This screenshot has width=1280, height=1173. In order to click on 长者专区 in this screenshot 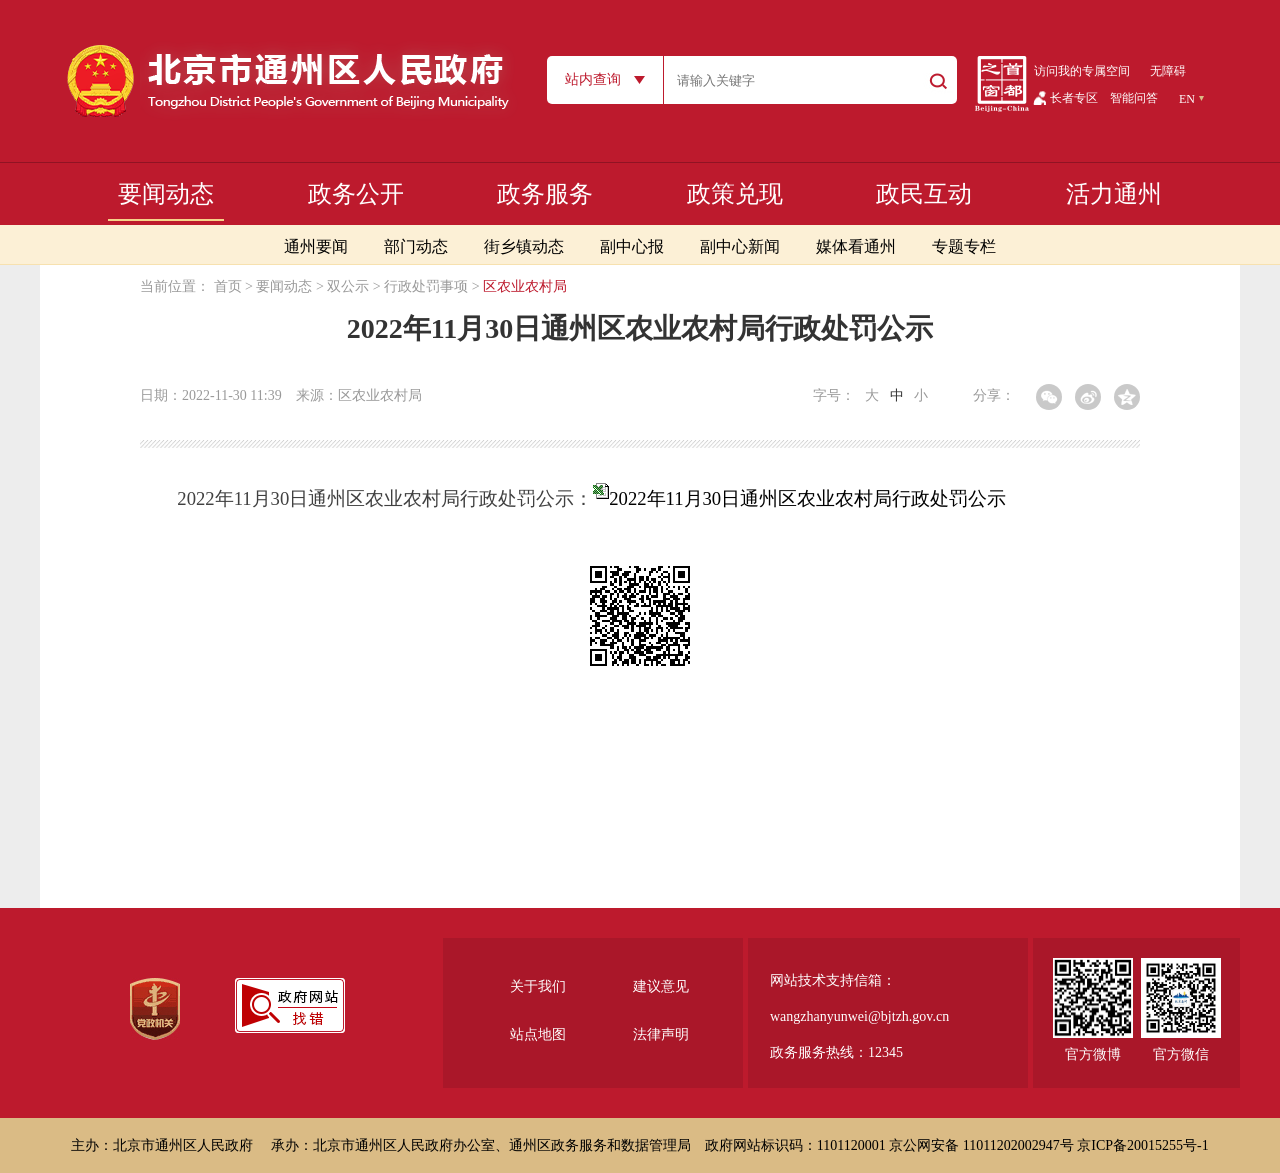, I will do `click(1074, 98)`.